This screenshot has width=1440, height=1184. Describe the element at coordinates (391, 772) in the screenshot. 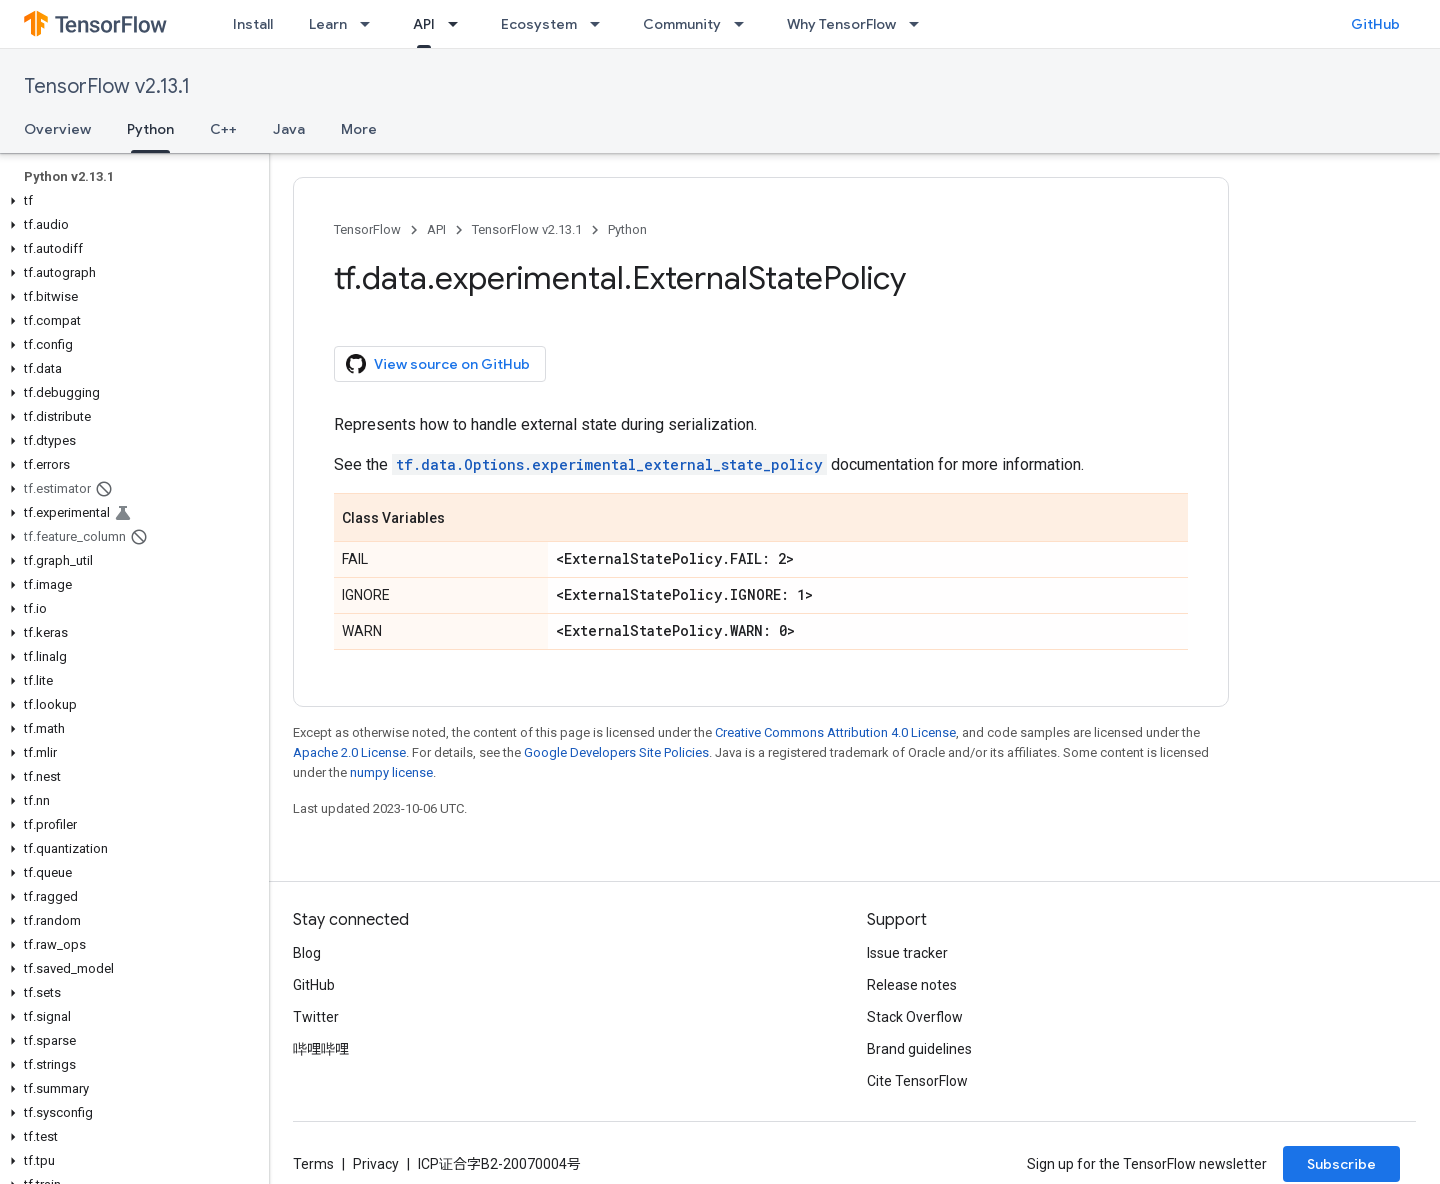

I see `numpy license` at that location.